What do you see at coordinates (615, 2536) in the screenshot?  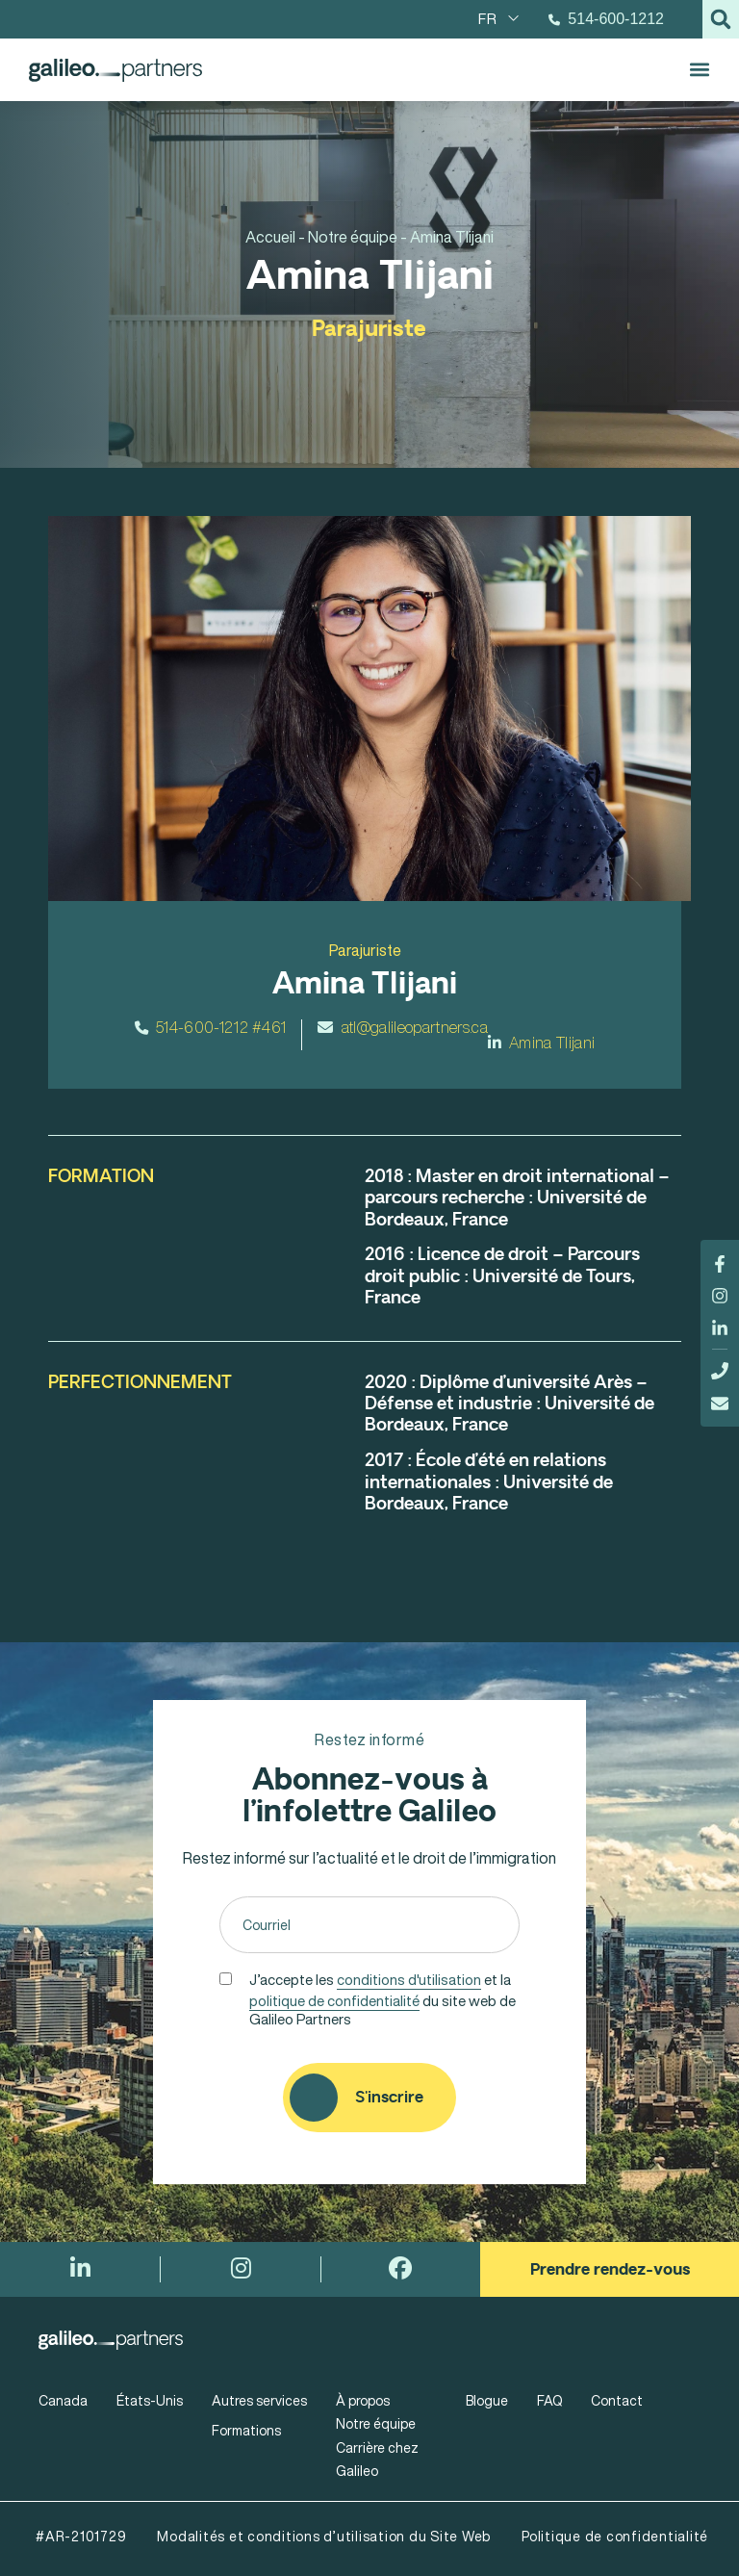 I see `Politique de confidentialité` at bounding box center [615, 2536].